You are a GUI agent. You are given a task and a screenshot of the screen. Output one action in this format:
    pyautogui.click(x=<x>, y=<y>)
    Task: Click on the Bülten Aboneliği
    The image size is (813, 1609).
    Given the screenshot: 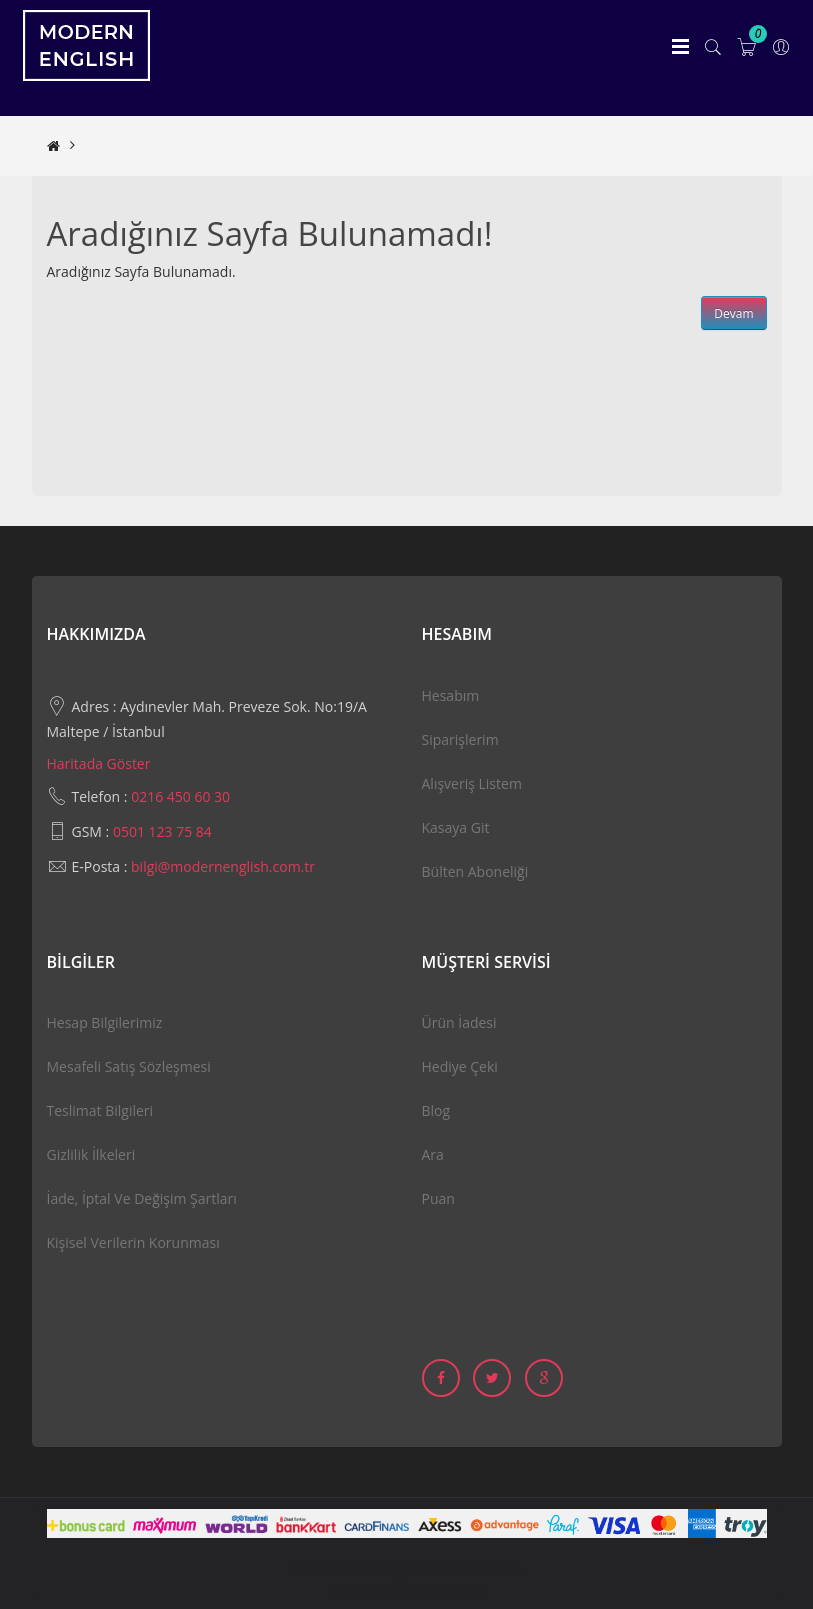 What is the action you would take?
    pyautogui.click(x=475, y=871)
    